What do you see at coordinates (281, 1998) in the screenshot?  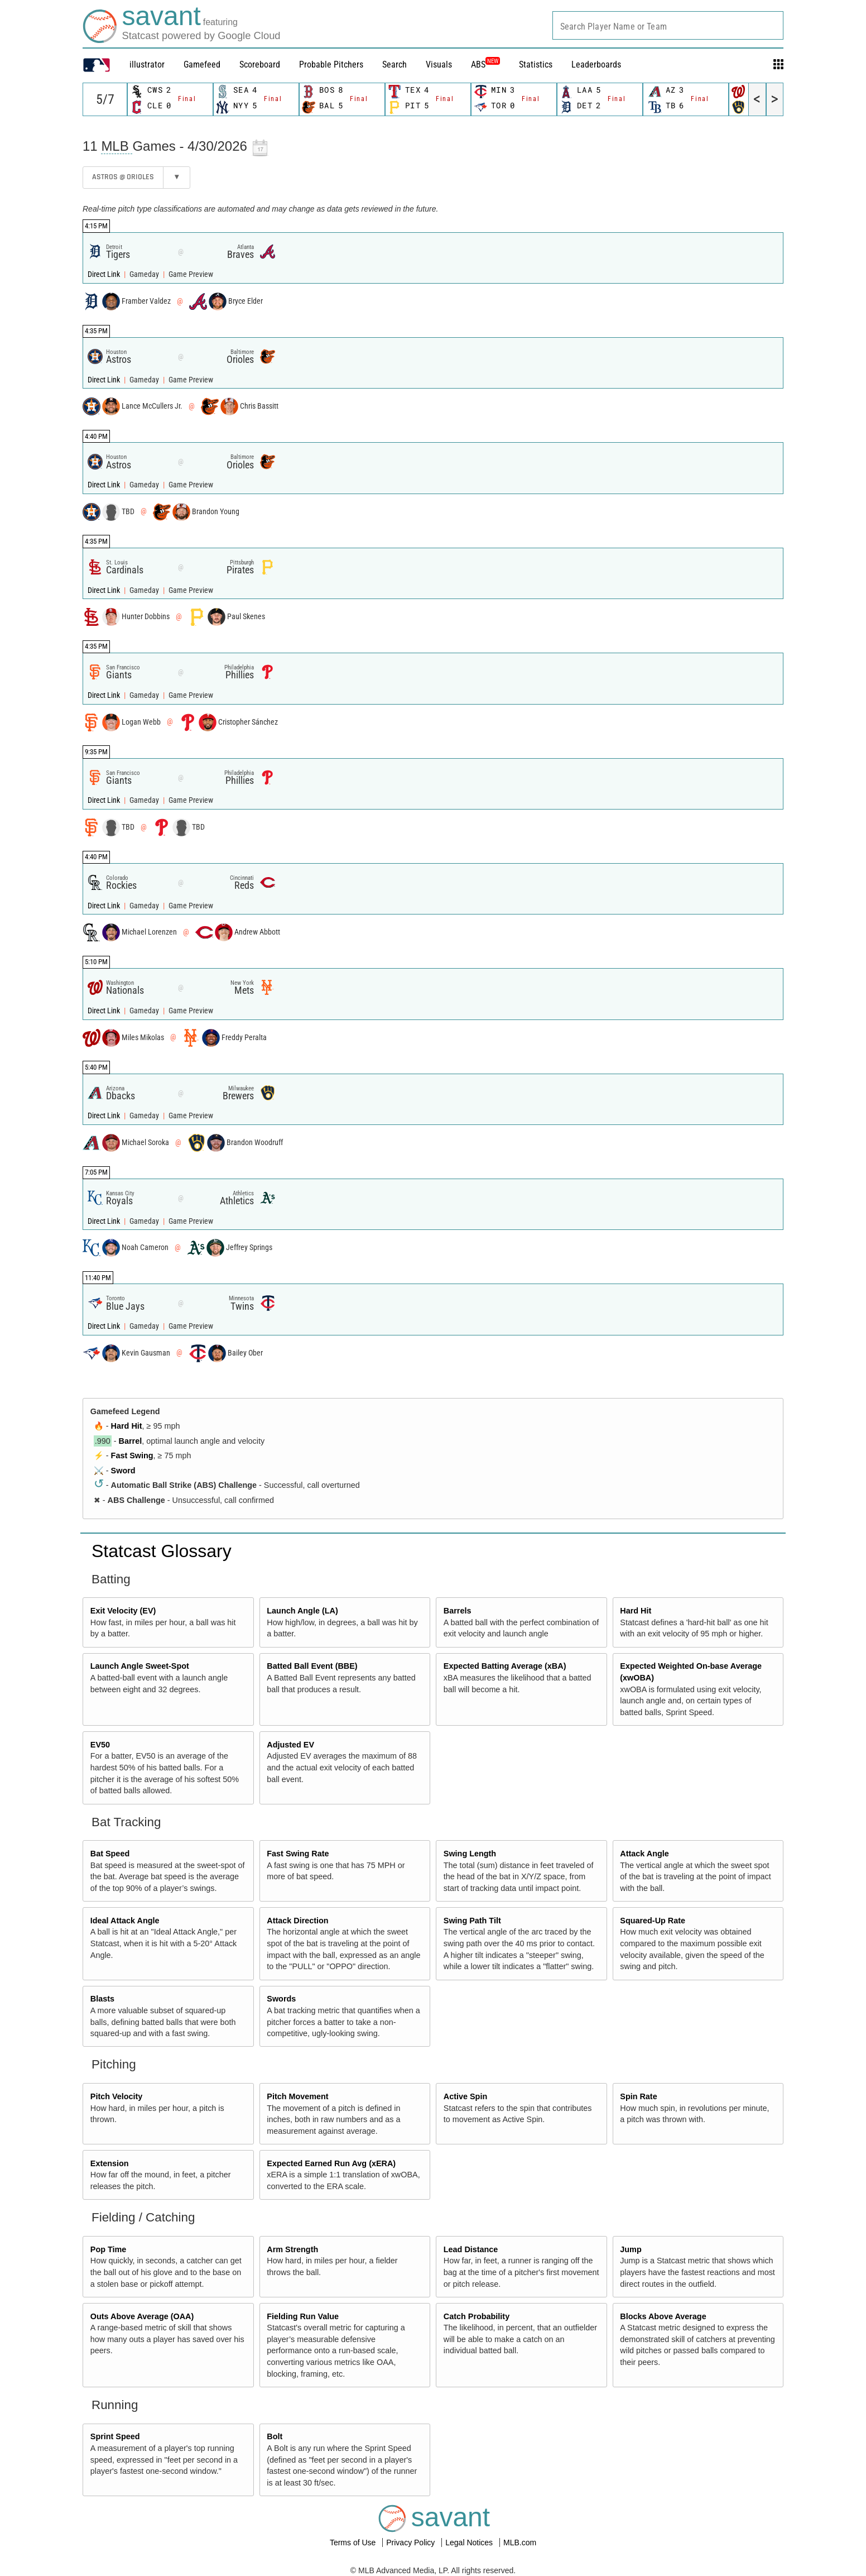 I see `Swords` at bounding box center [281, 1998].